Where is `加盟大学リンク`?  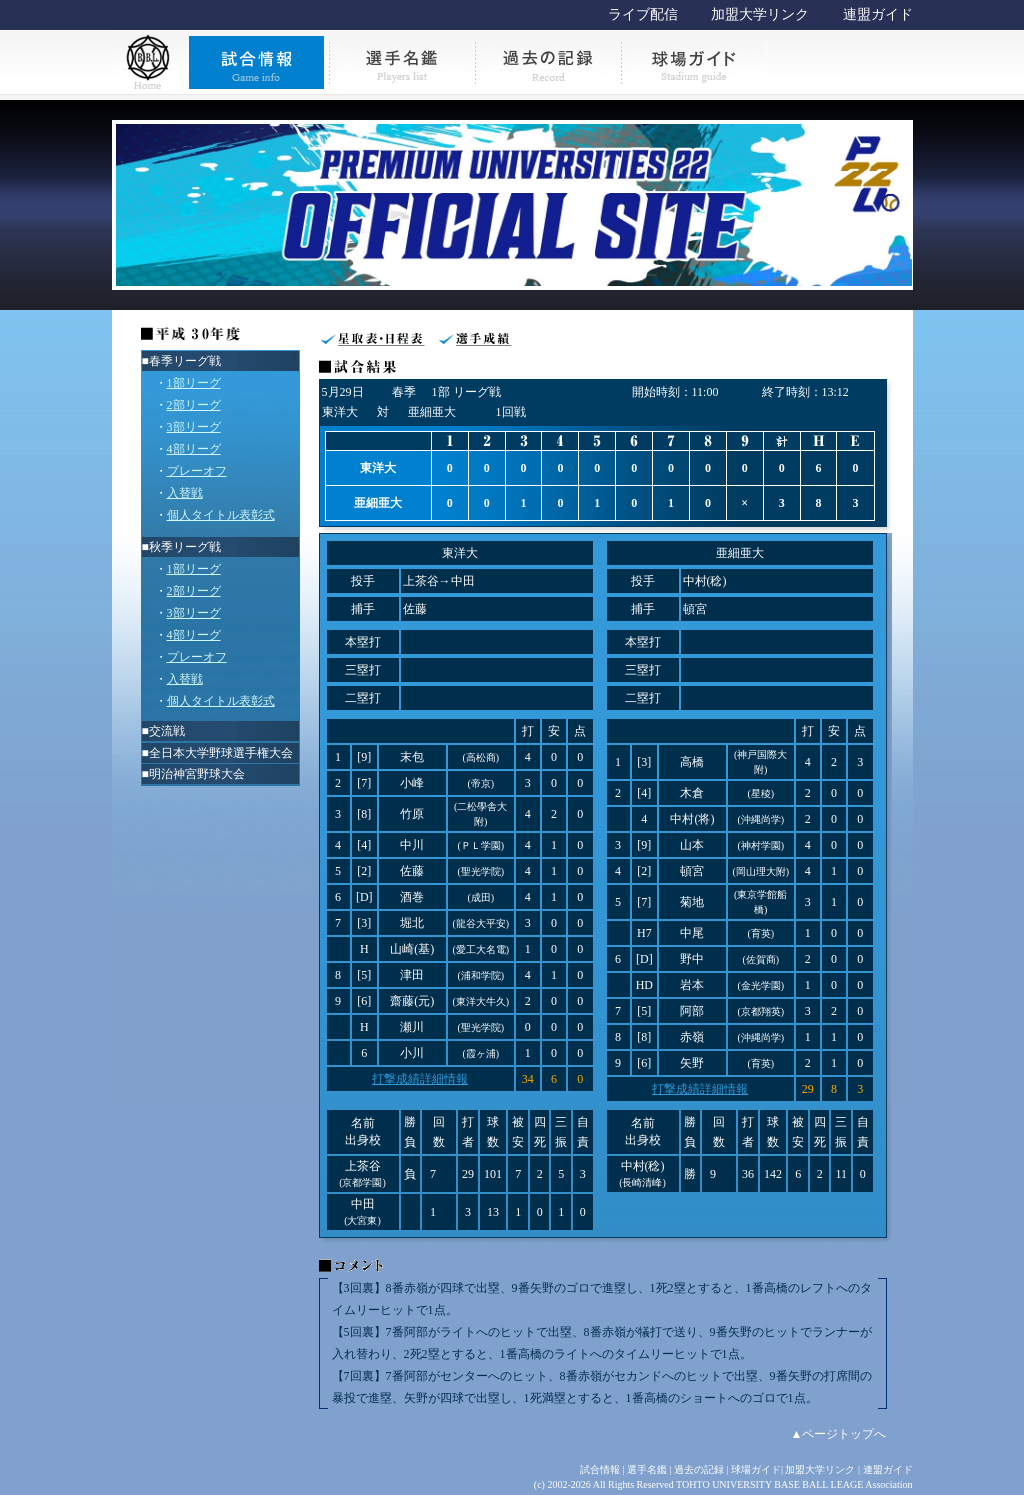
加盟大学リンク is located at coordinates (760, 14).